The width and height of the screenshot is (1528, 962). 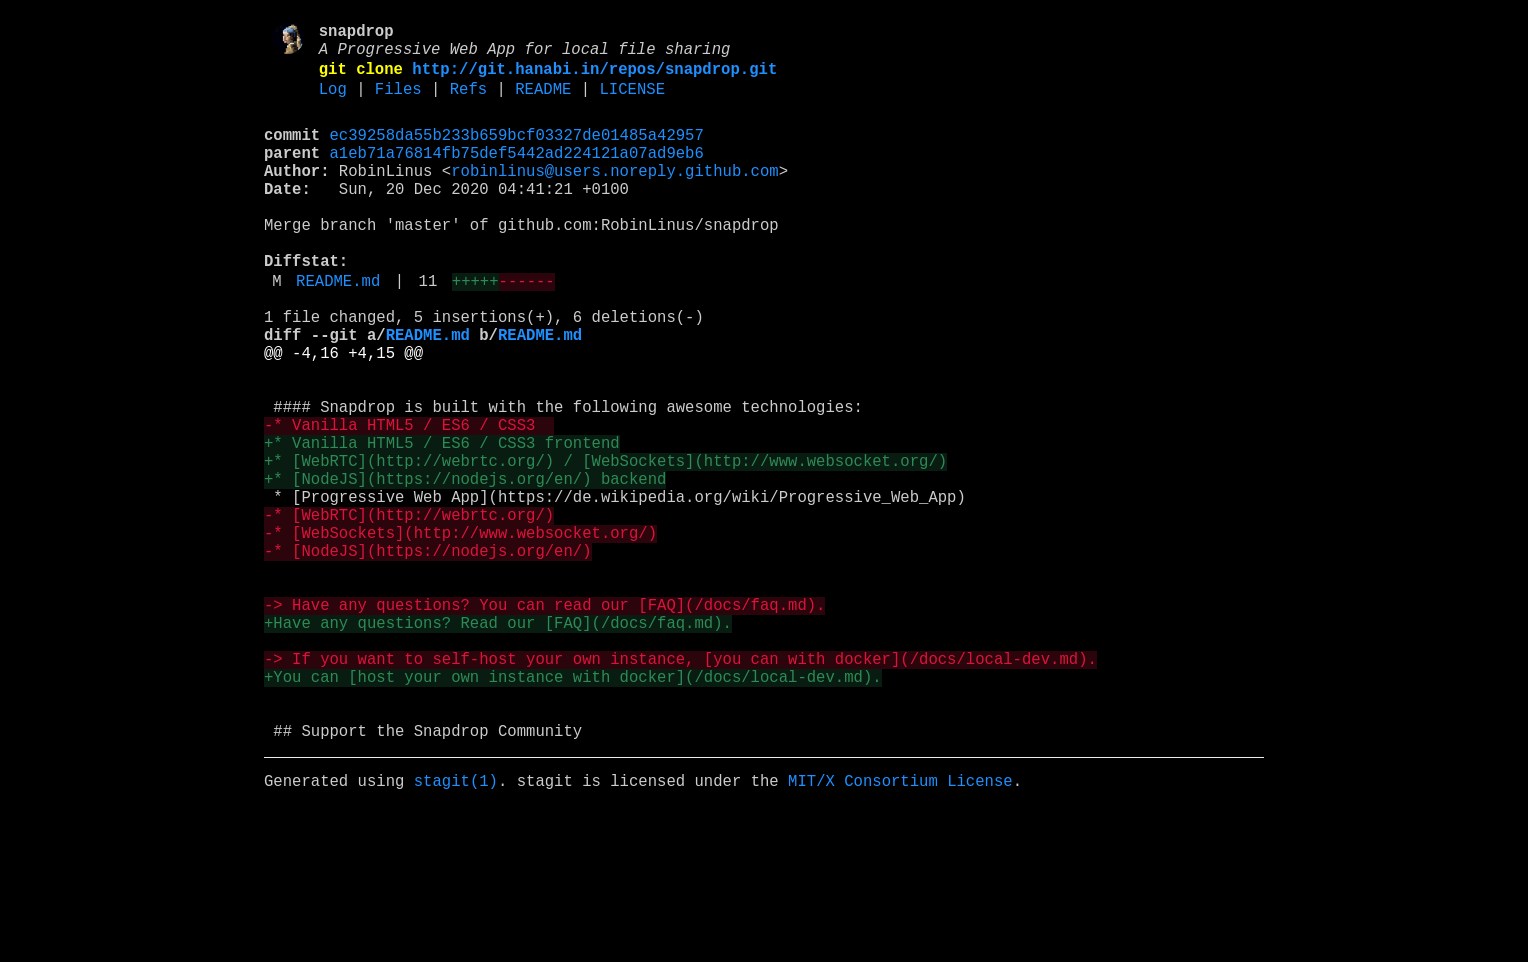 I want to click on Files, so click(x=398, y=103).